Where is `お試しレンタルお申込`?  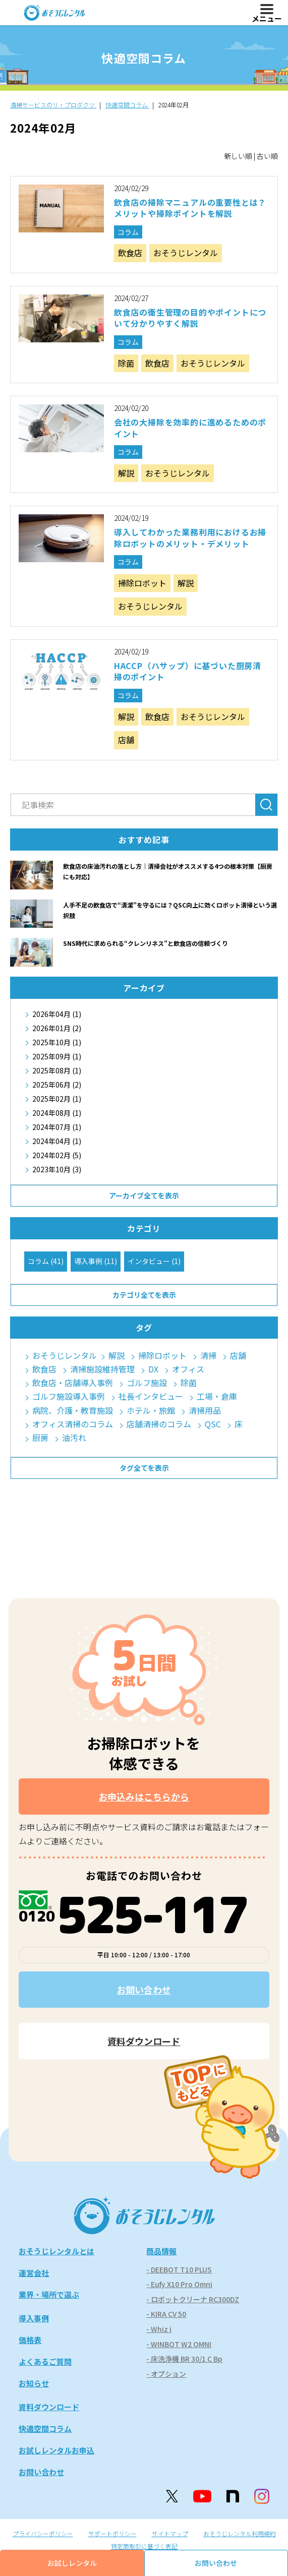
お試しレンタルお申込 is located at coordinates (56, 2450).